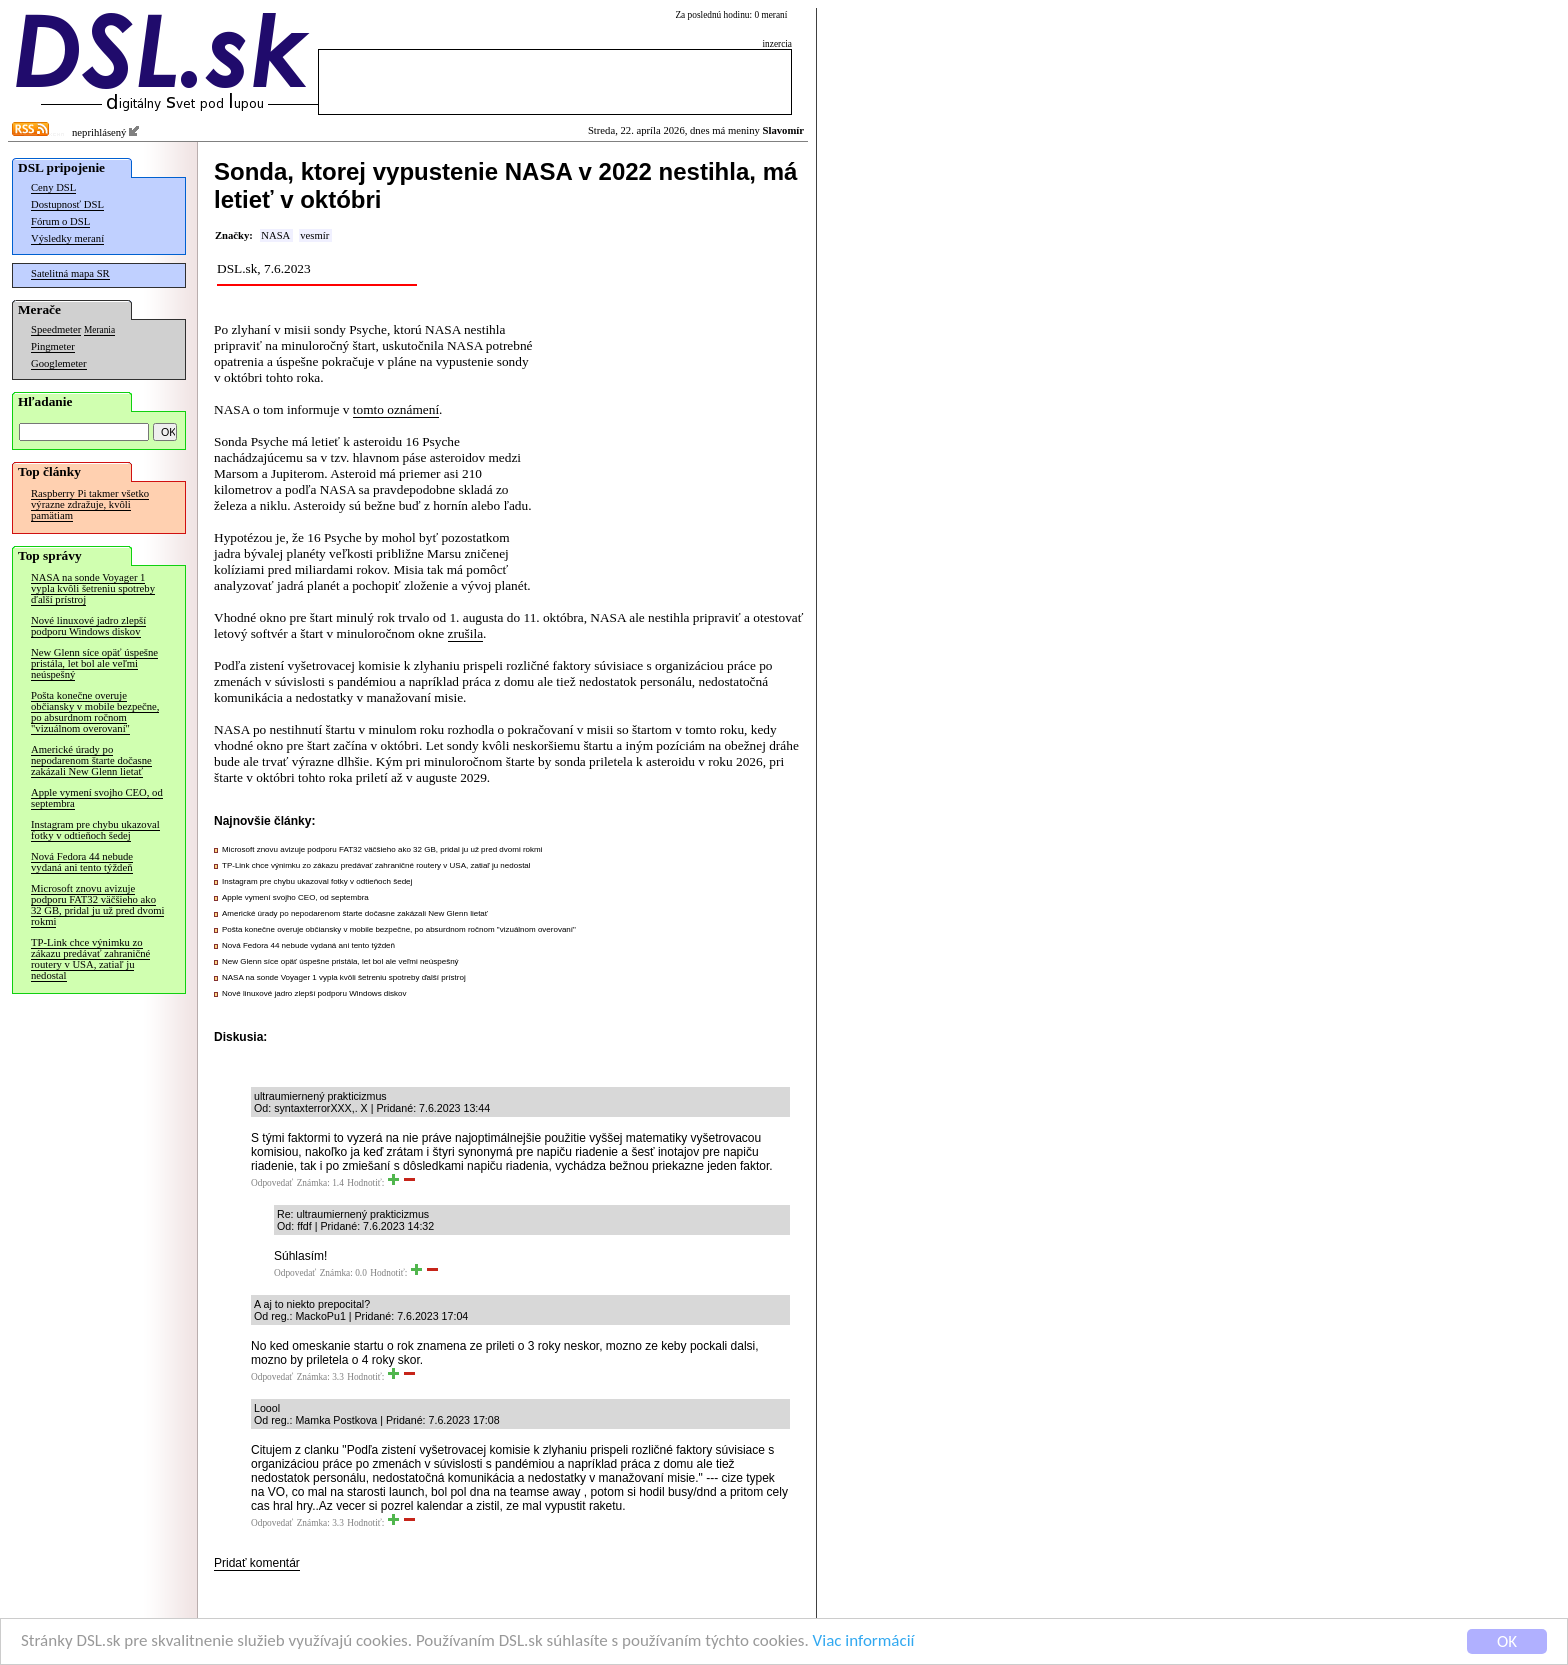 This screenshot has height=1665, width=1568. What do you see at coordinates (67, 204) in the screenshot?
I see `Dostupnosť DSL` at bounding box center [67, 204].